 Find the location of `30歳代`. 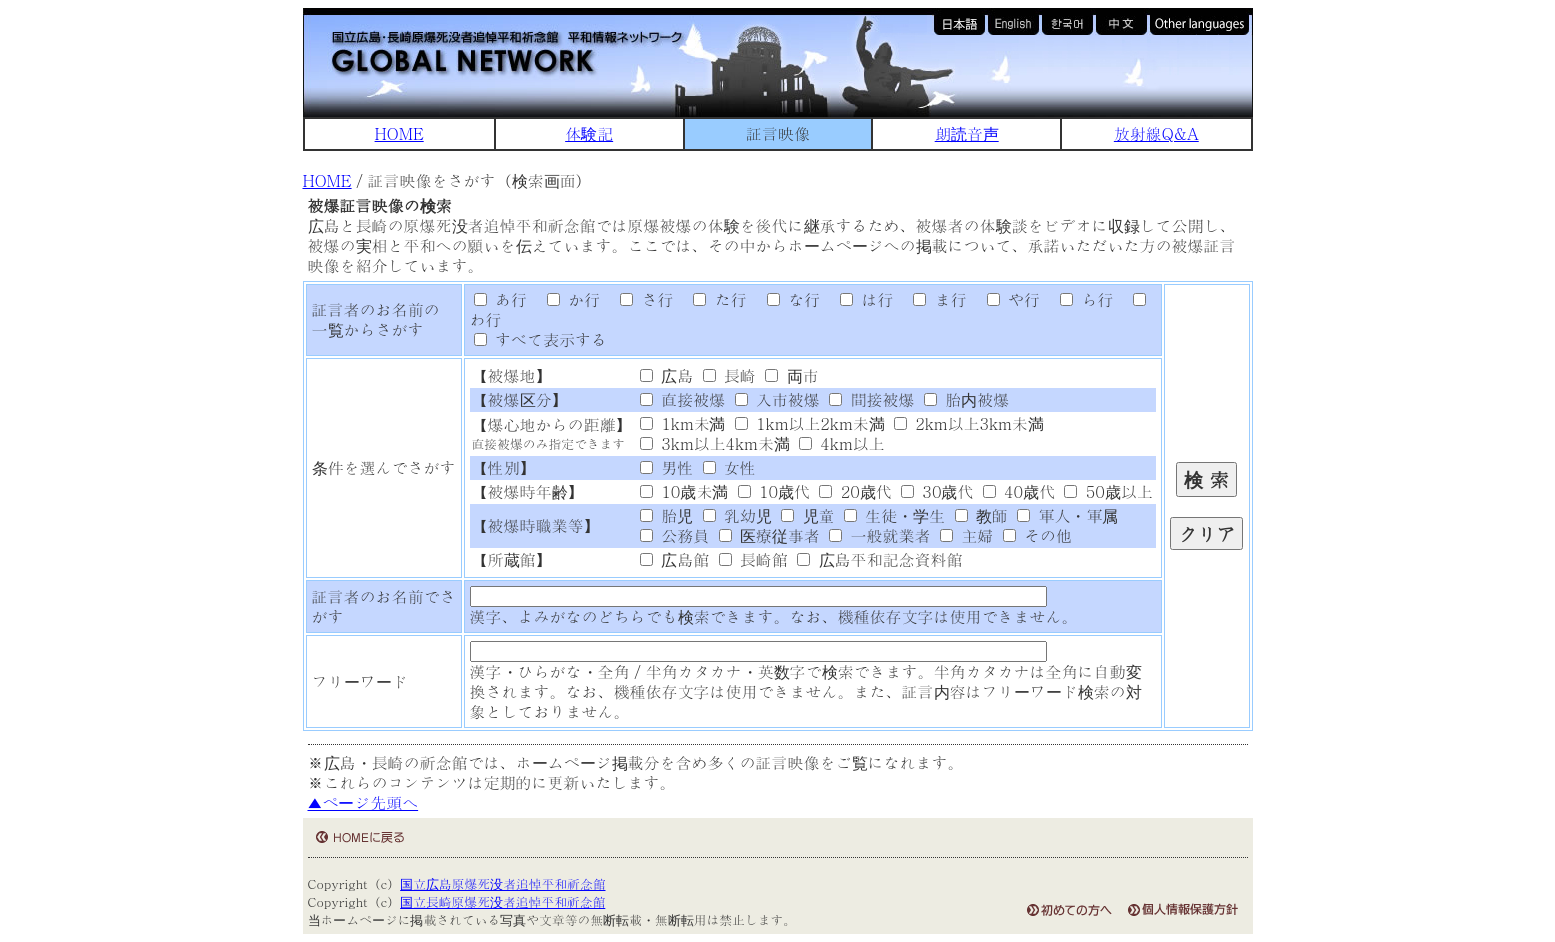

30歳代 is located at coordinates (937, 491).